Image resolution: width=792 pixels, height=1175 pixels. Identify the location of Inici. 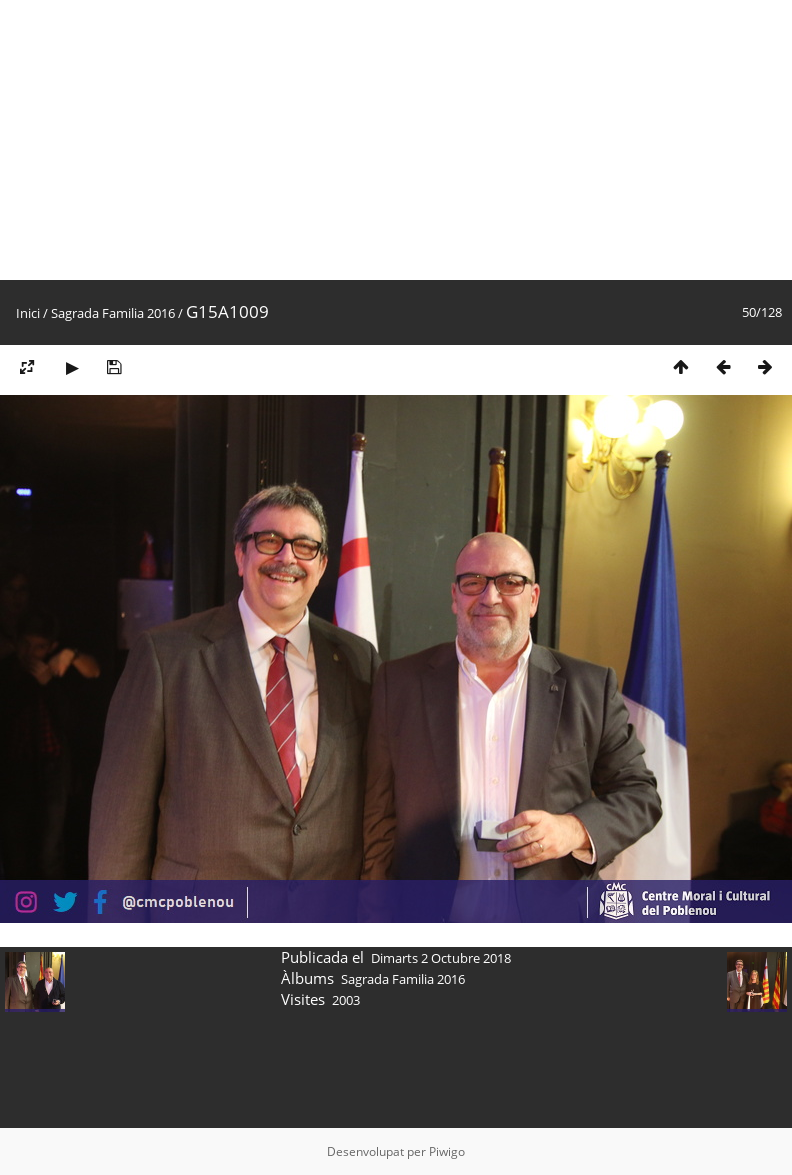
(28, 313).